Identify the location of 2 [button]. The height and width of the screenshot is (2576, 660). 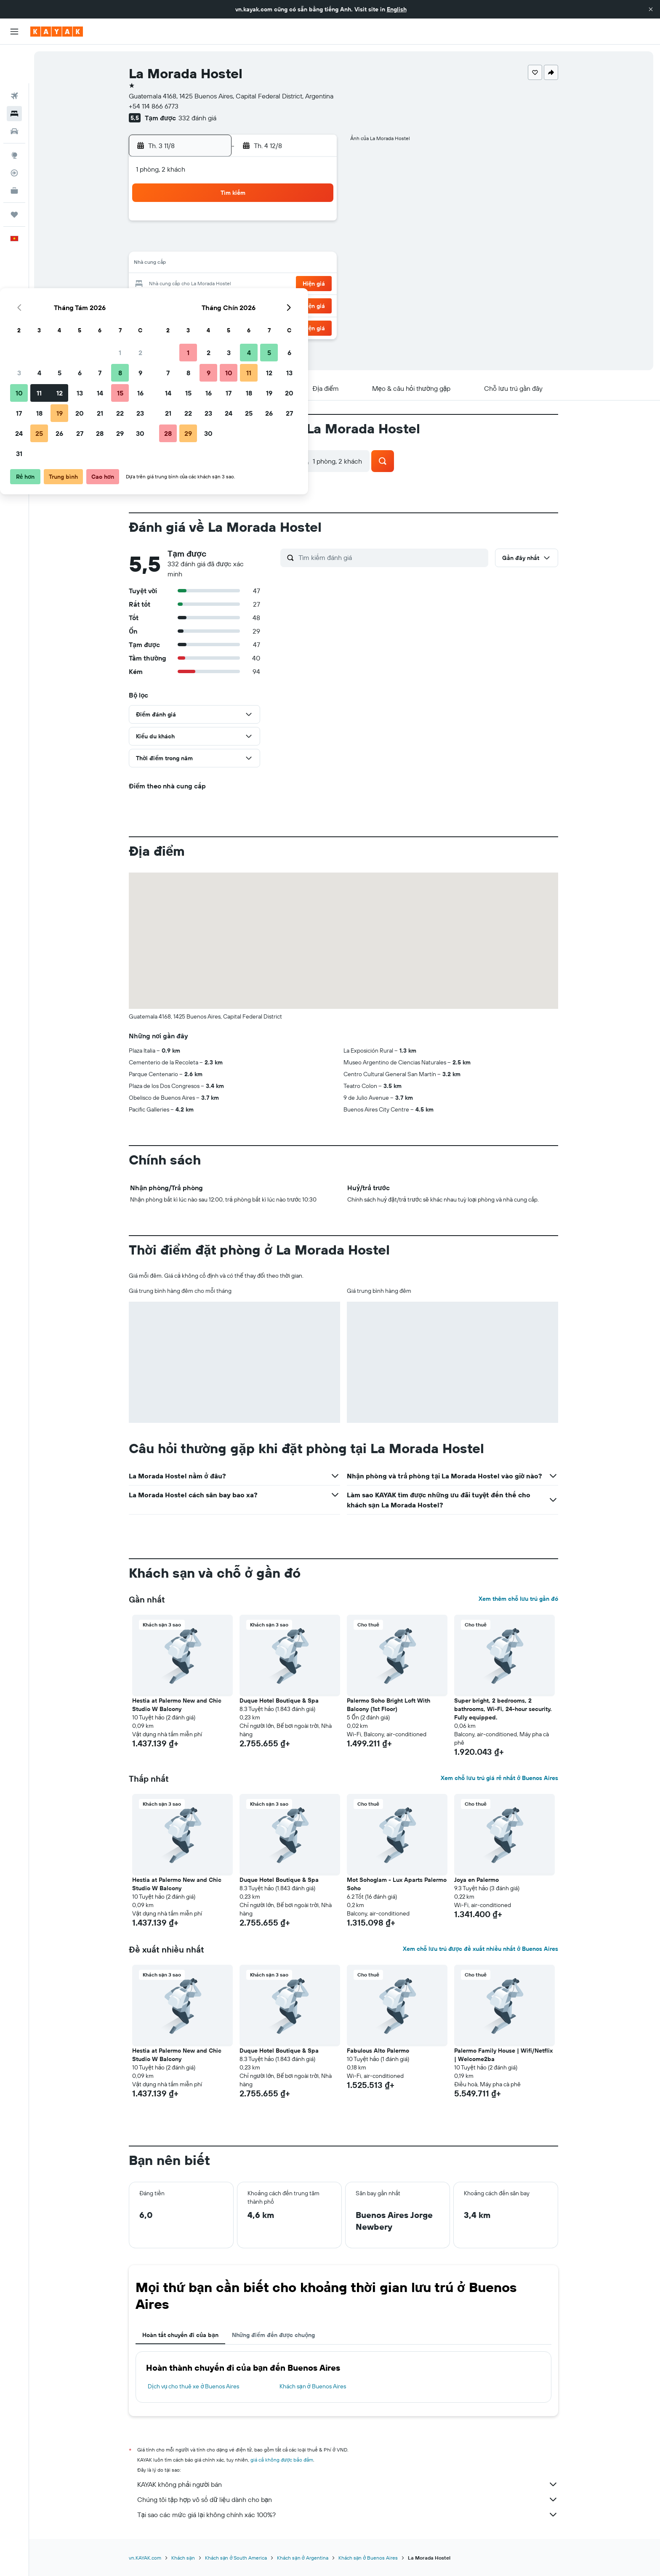
(316, 224).